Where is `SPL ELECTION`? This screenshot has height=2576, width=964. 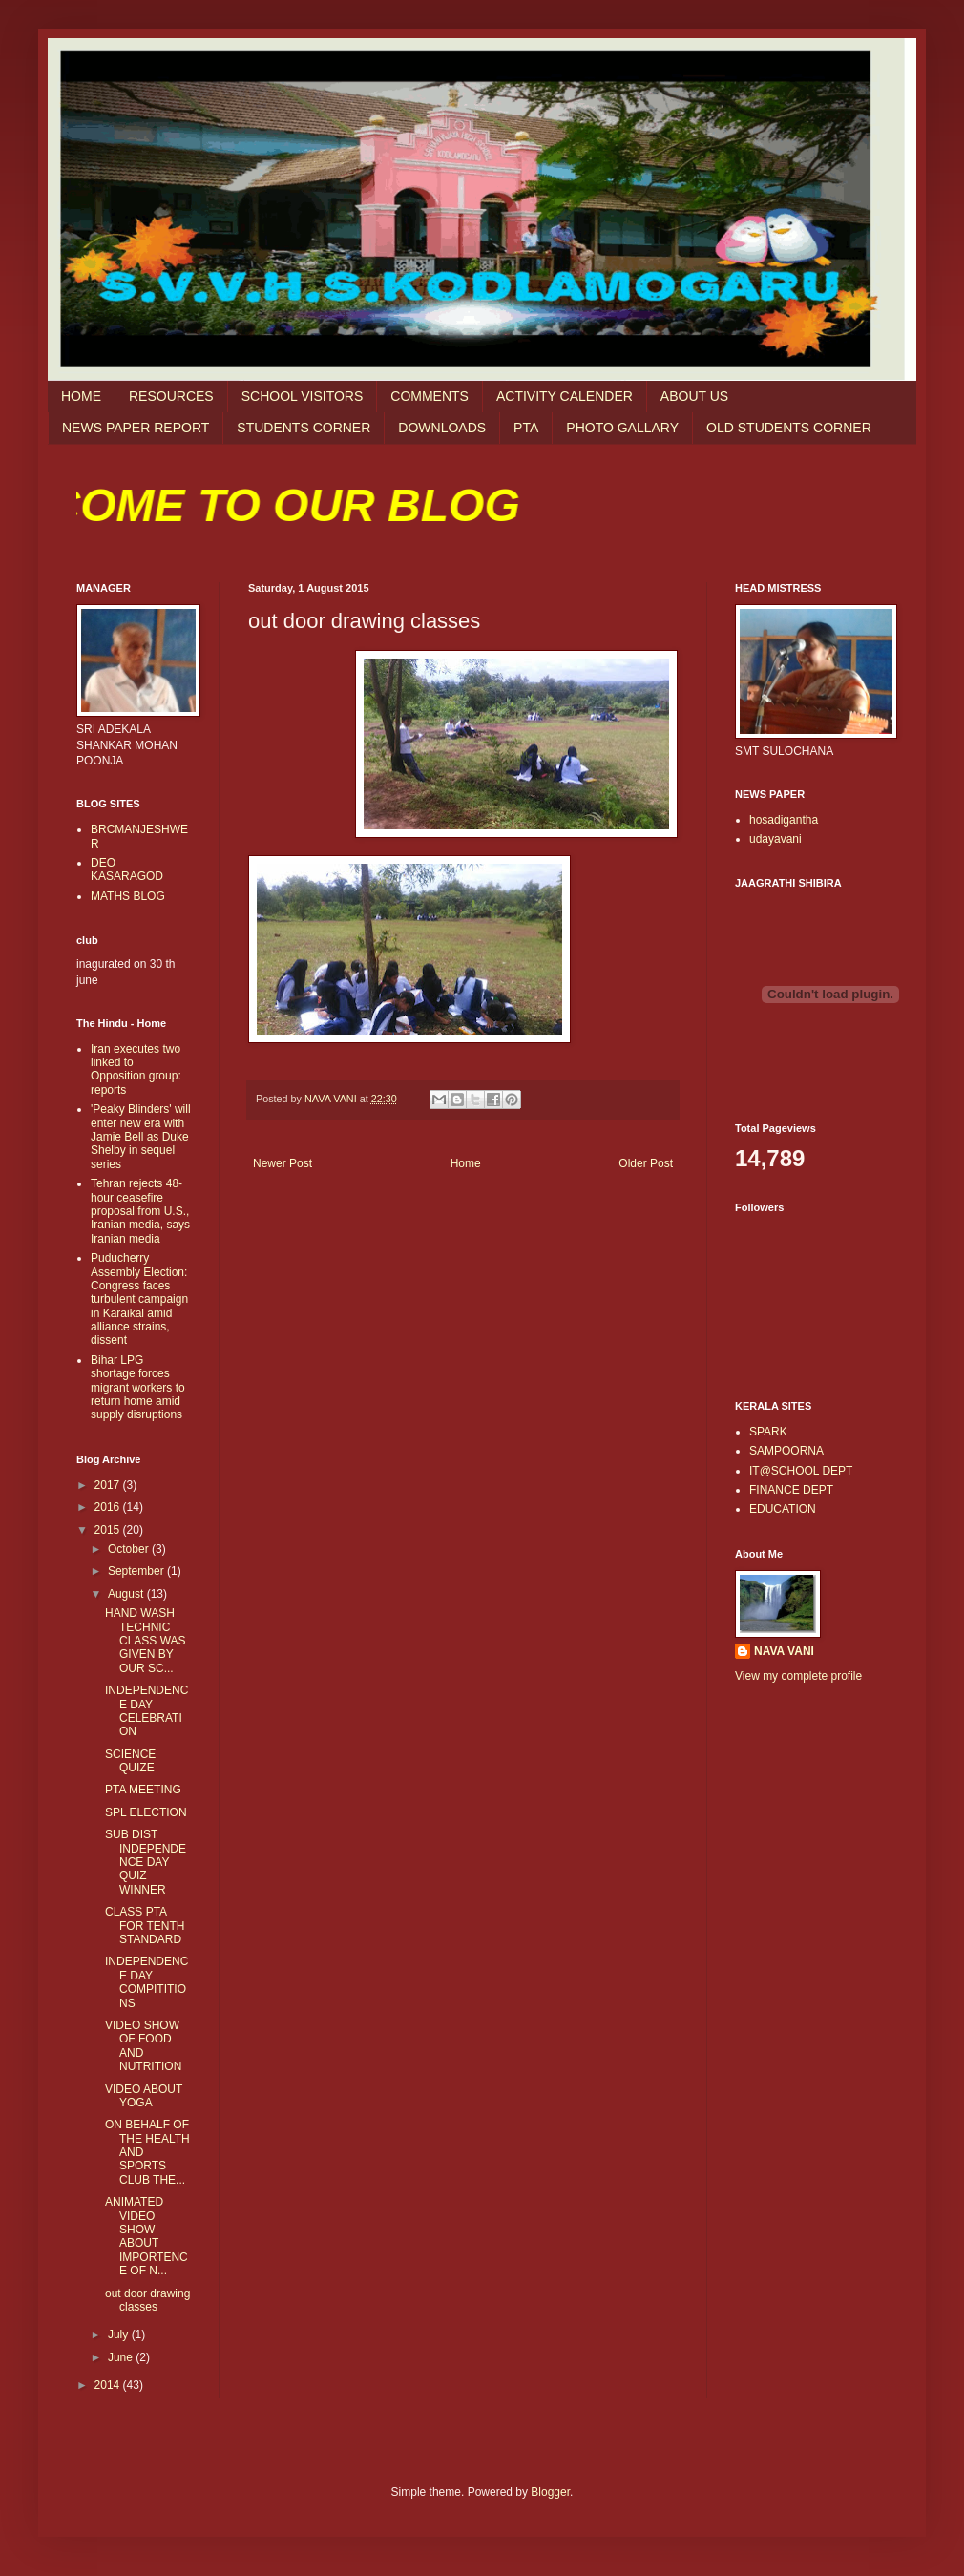 SPL ELECTION is located at coordinates (146, 1812).